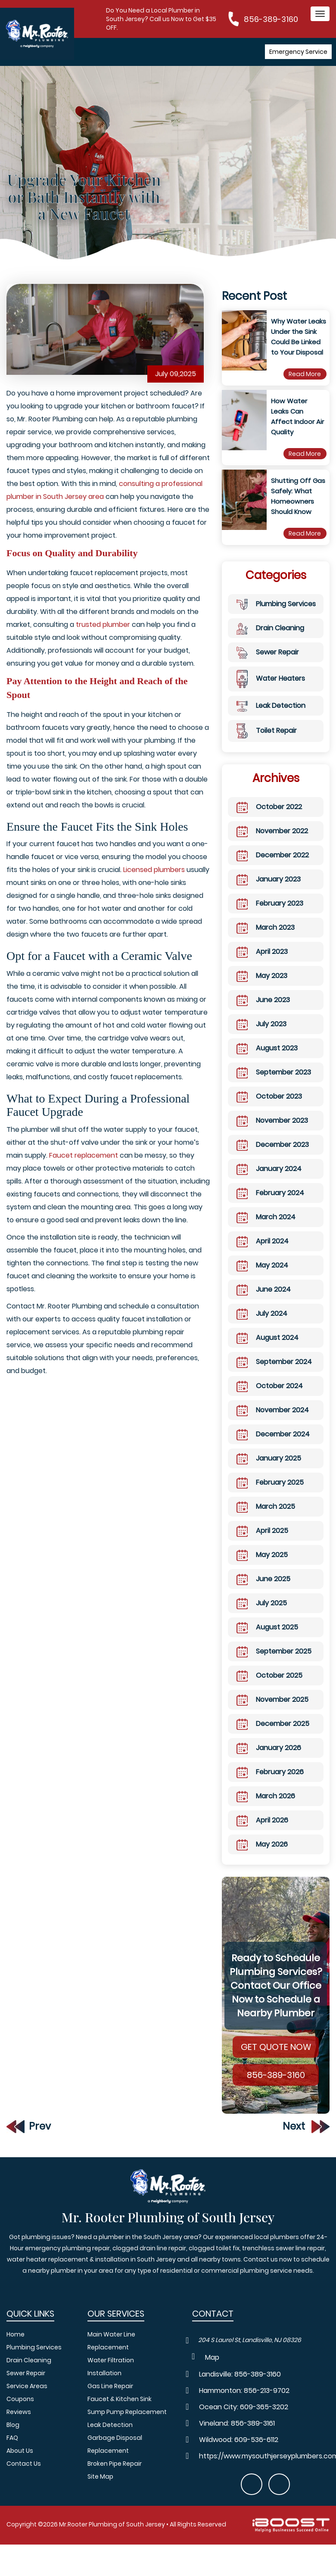 This screenshot has height=2576, width=336. What do you see at coordinates (269, 1400) in the screenshot?
I see `October 2024` at bounding box center [269, 1400].